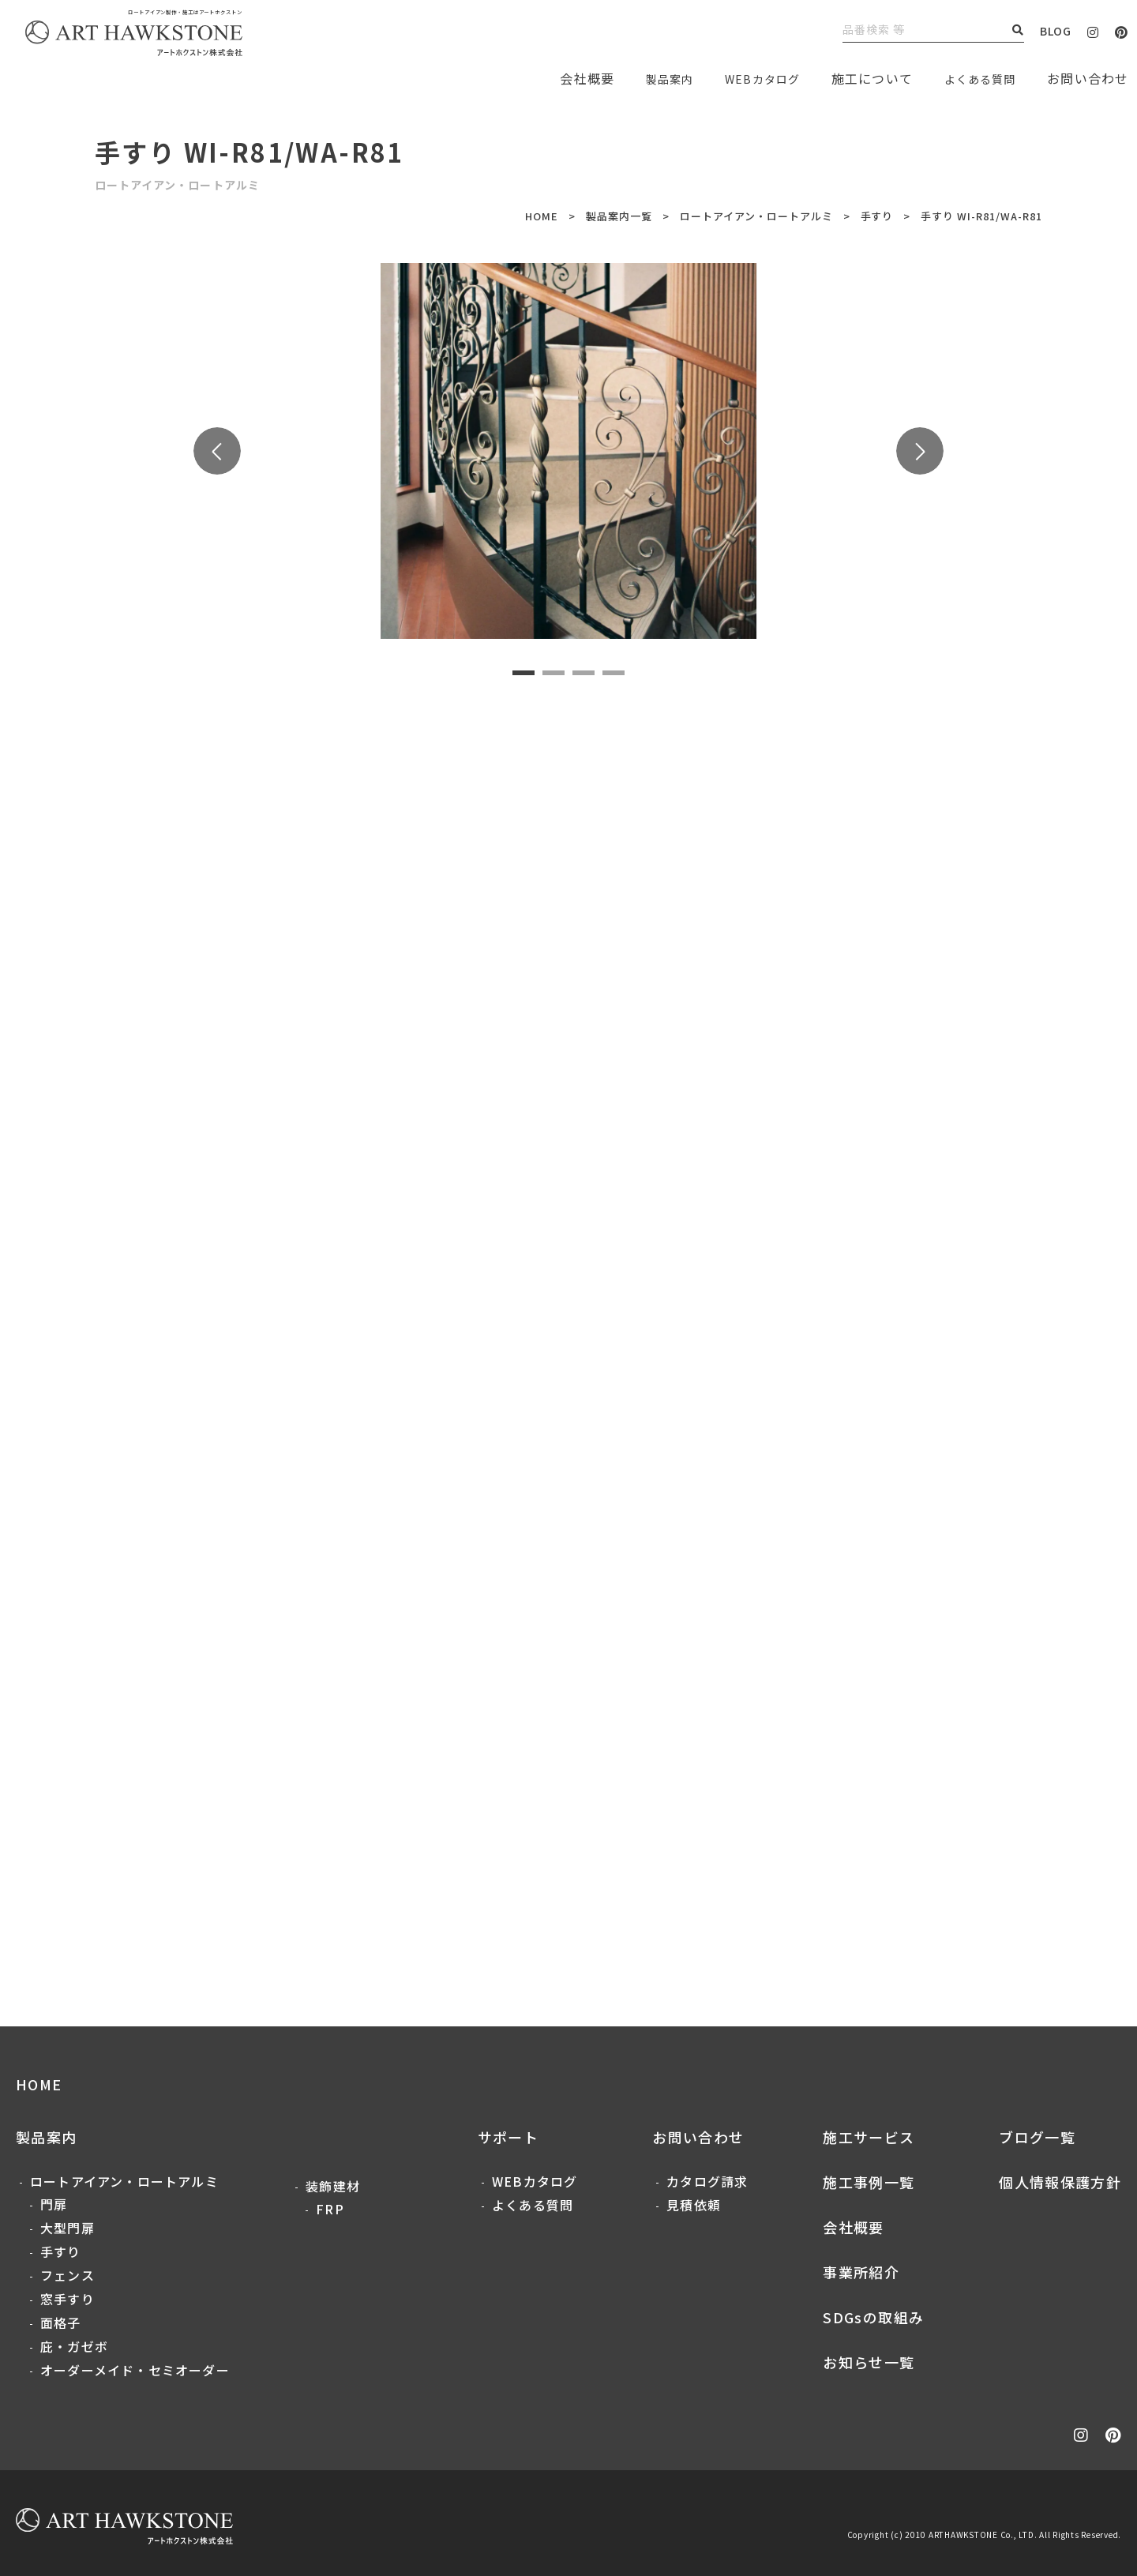 This screenshot has width=1137, height=2576. Describe the element at coordinates (523, 672) in the screenshot. I see `1 [tab]` at that location.